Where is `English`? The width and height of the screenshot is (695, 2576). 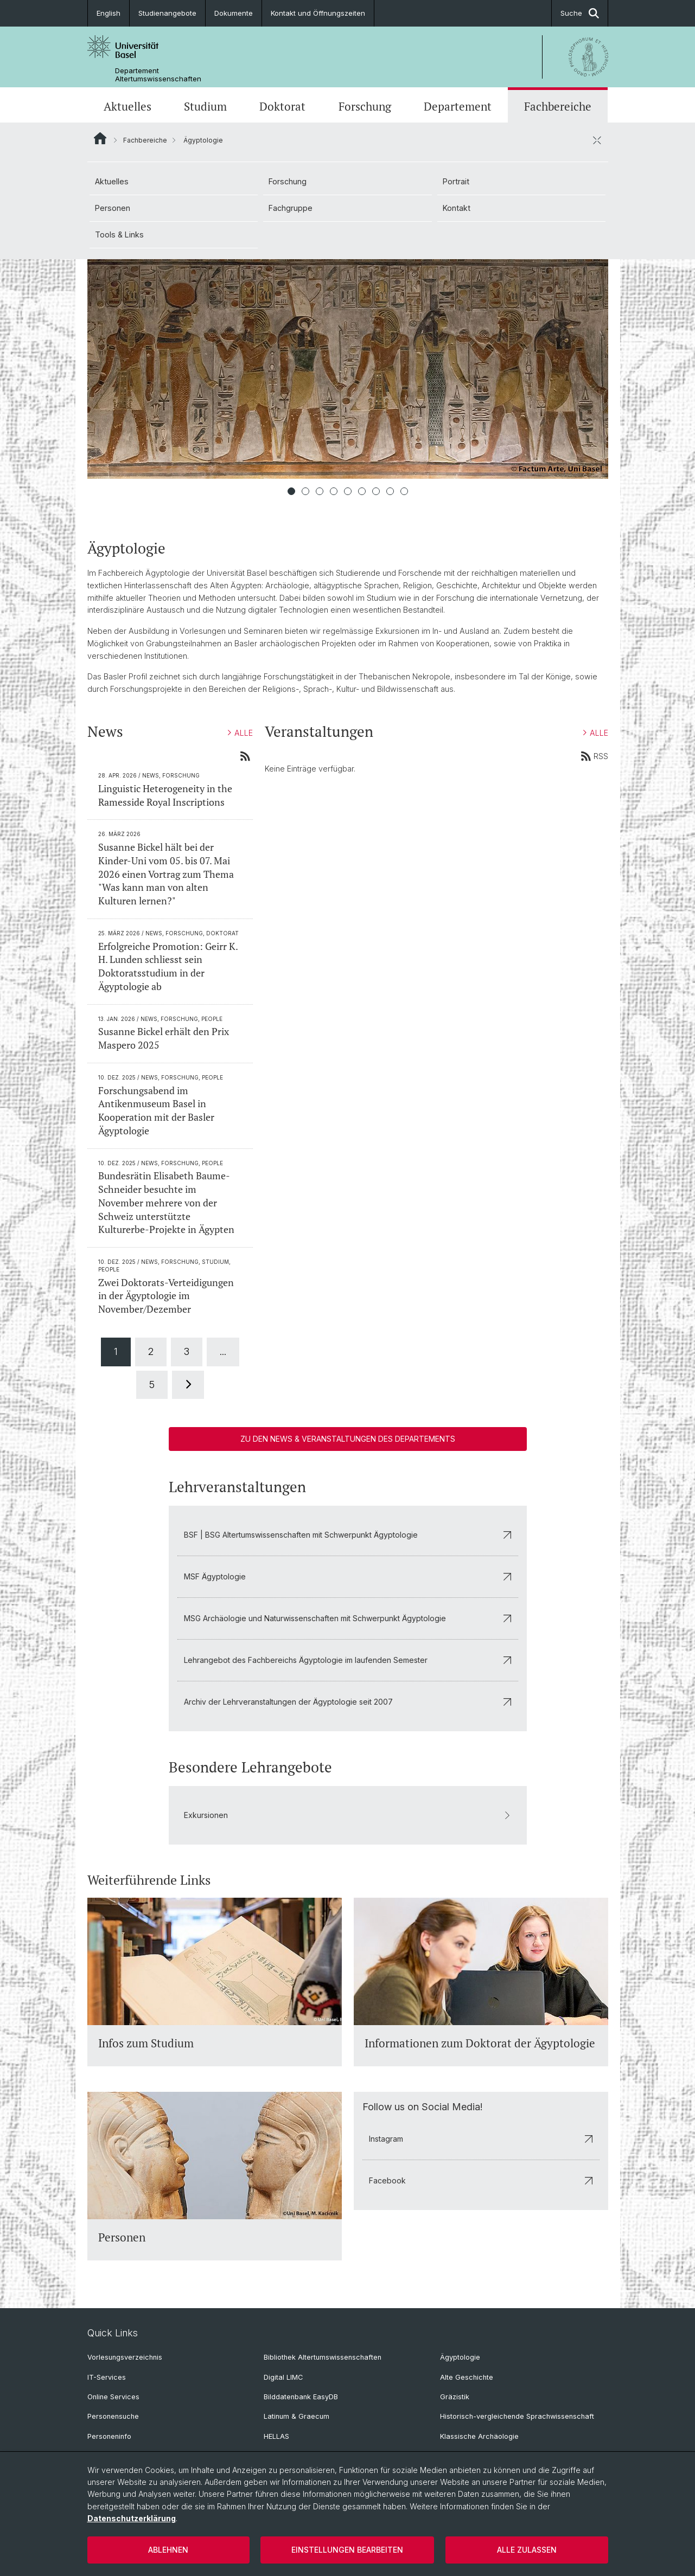
English is located at coordinates (108, 13).